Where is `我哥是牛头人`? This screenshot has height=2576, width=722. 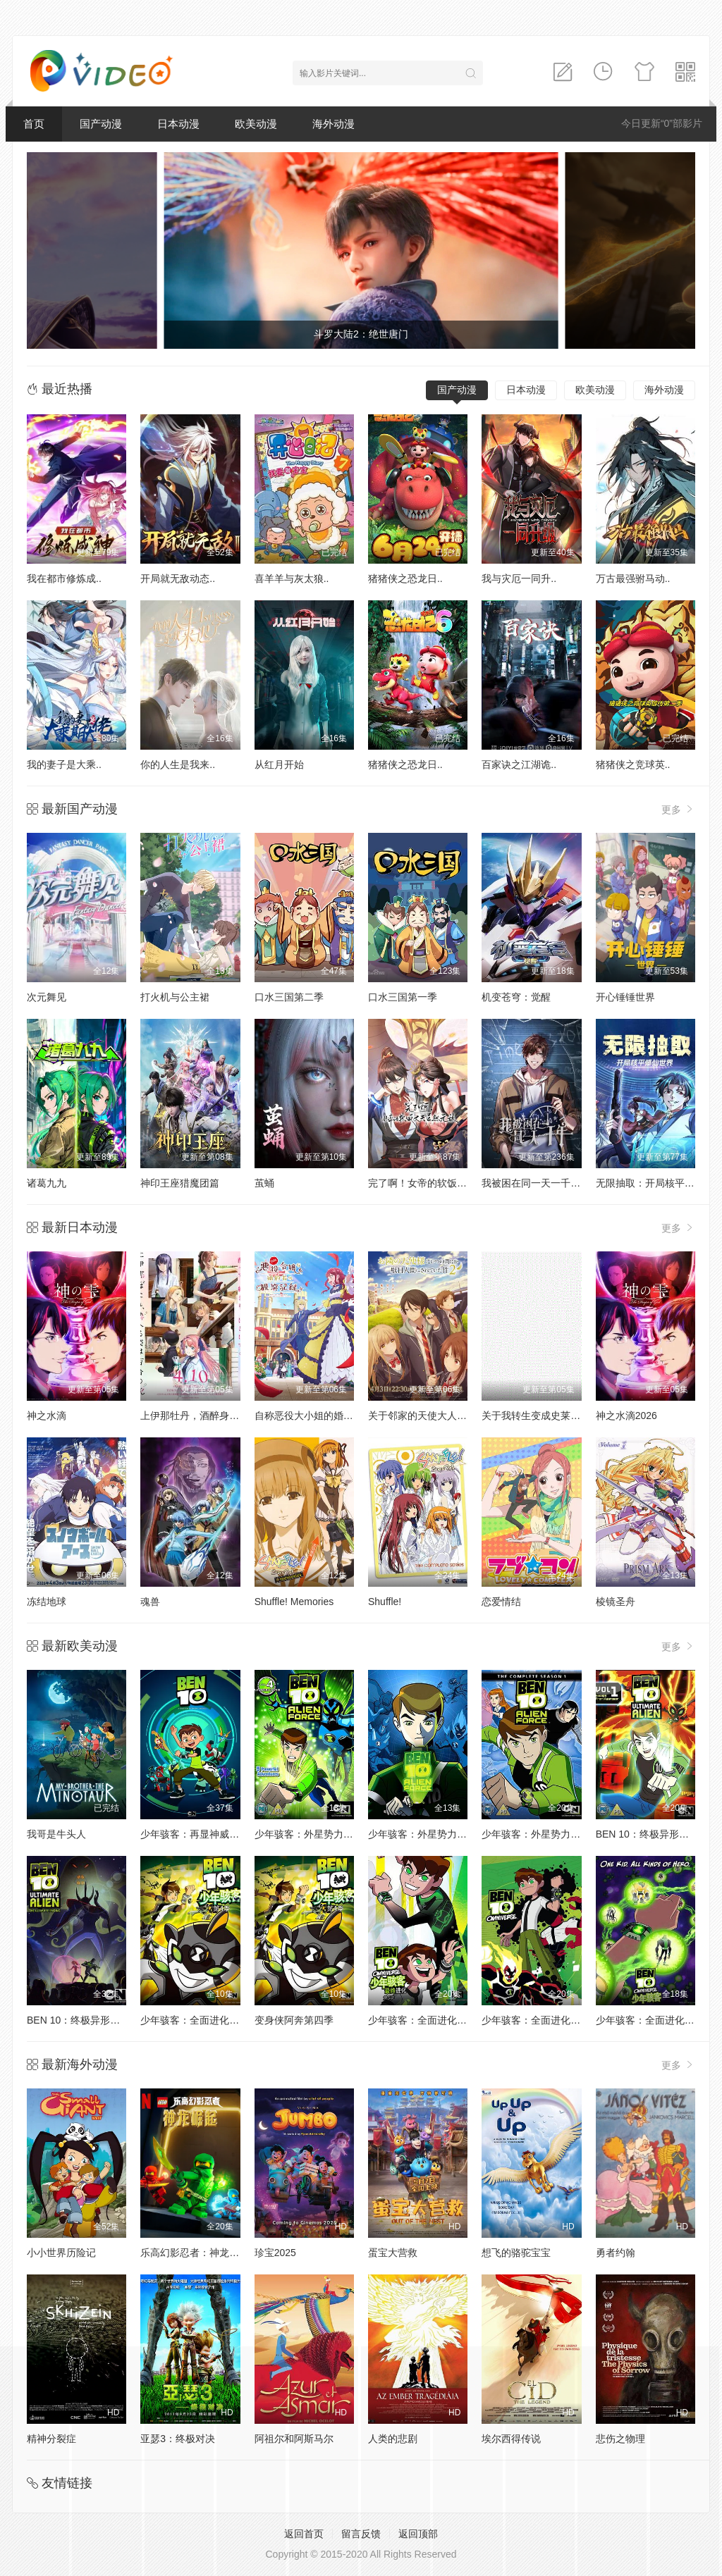
我哥是牛头人 is located at coordinates (56, 1834).